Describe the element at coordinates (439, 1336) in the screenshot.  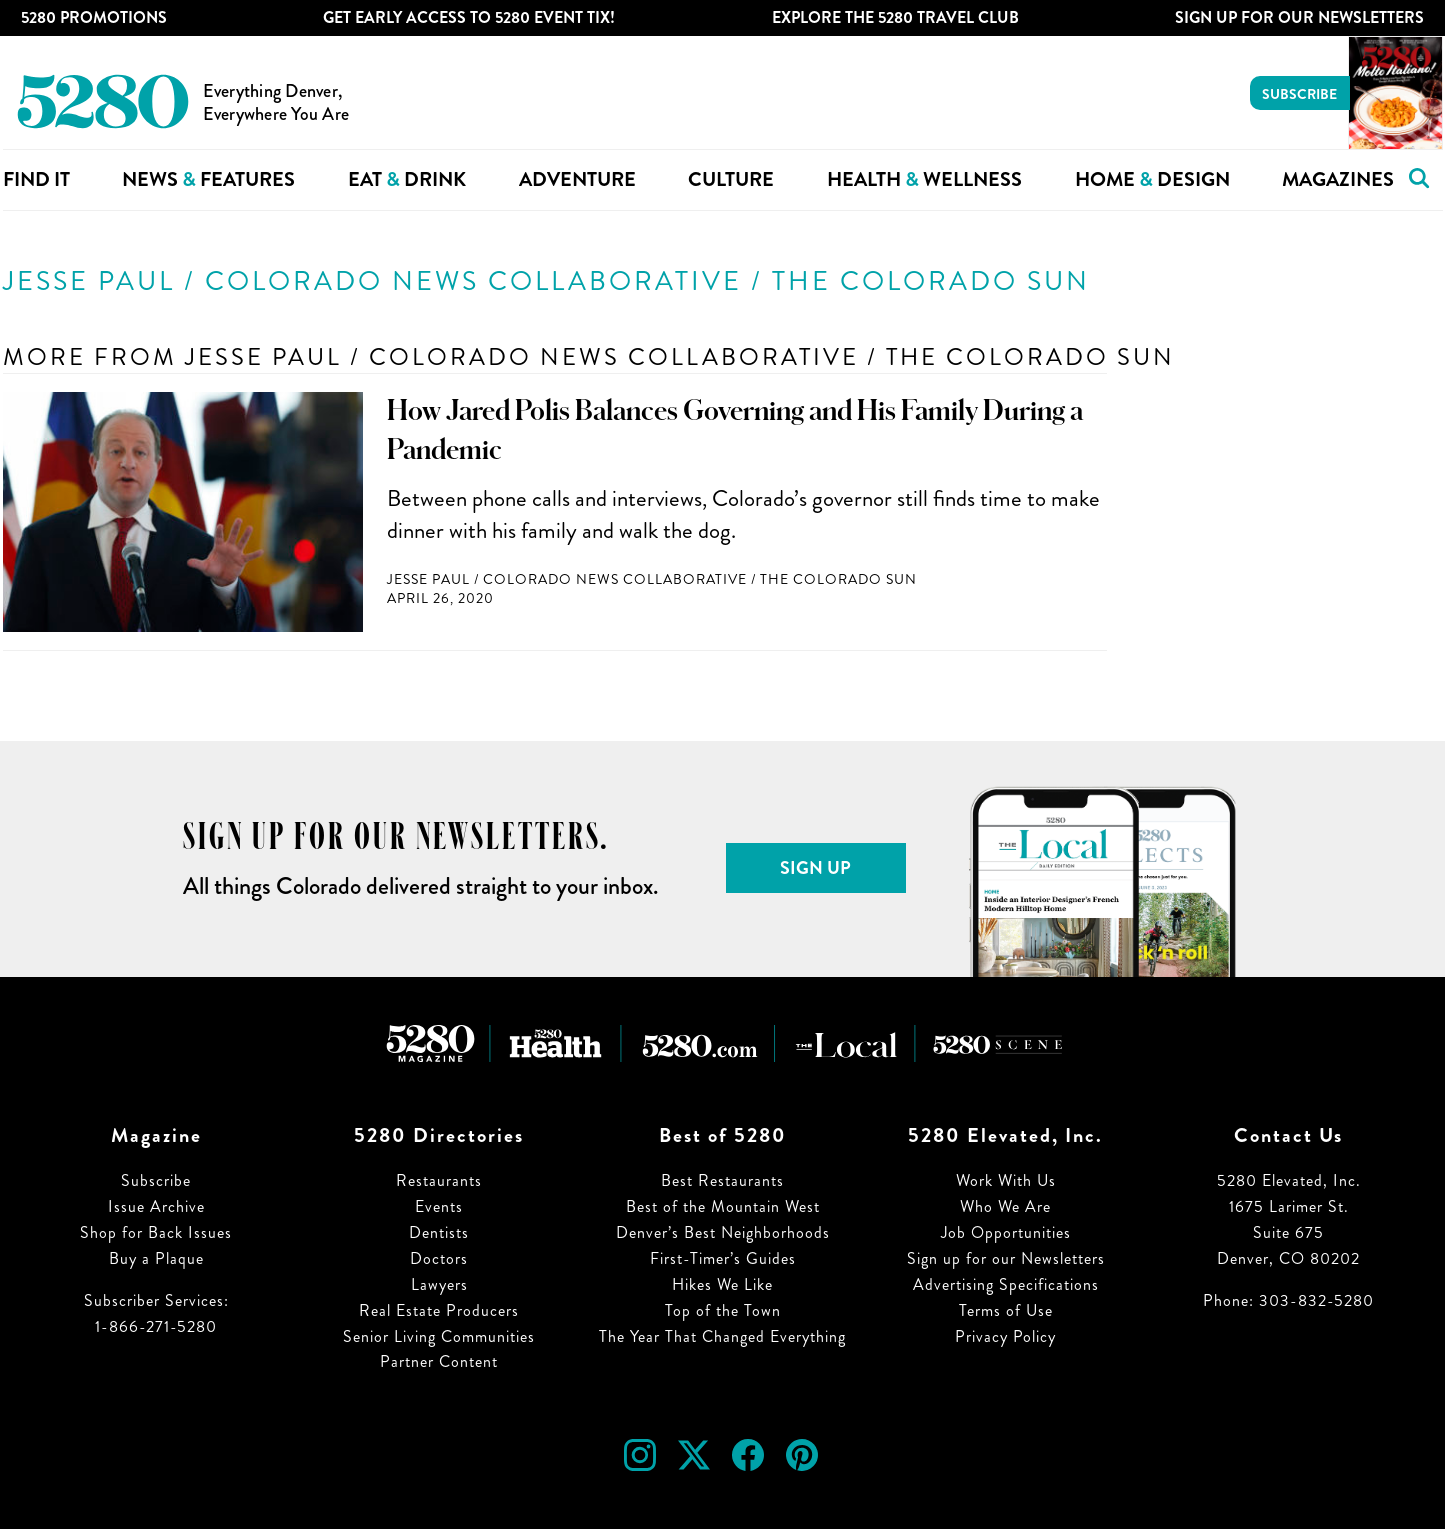
I see `Senior Living Communities` at that location.